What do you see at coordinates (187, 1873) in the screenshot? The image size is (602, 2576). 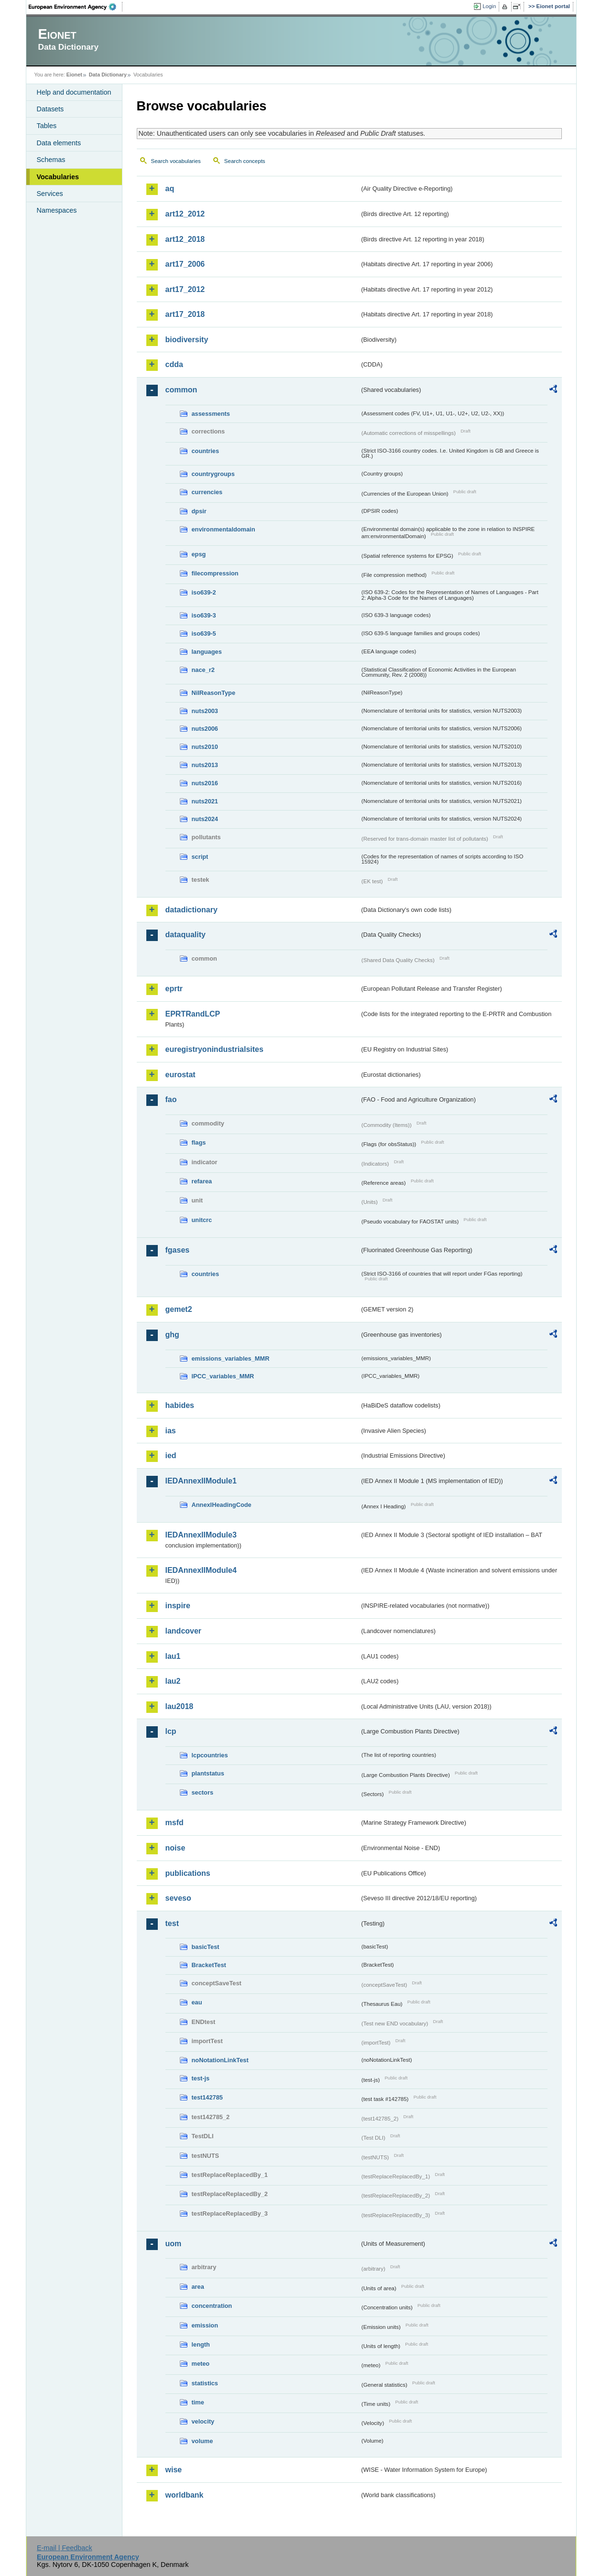 I see `publications` at bounding box center [187, 1873].